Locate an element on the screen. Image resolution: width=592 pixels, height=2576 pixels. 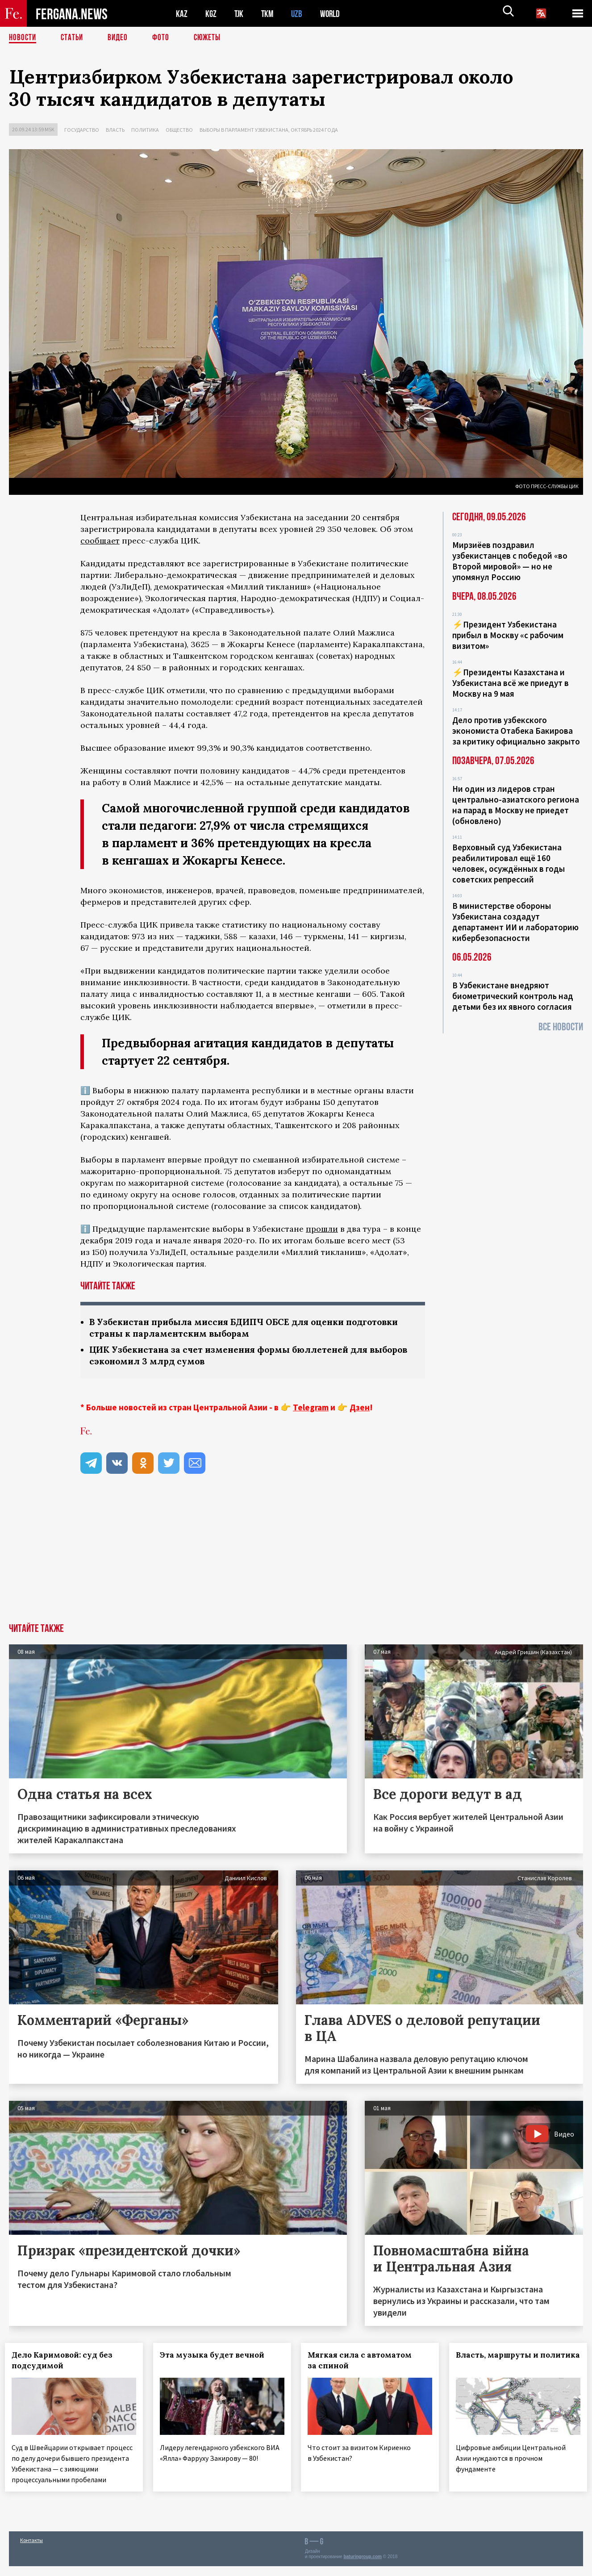
UZB is located at coordinates (299, 13).